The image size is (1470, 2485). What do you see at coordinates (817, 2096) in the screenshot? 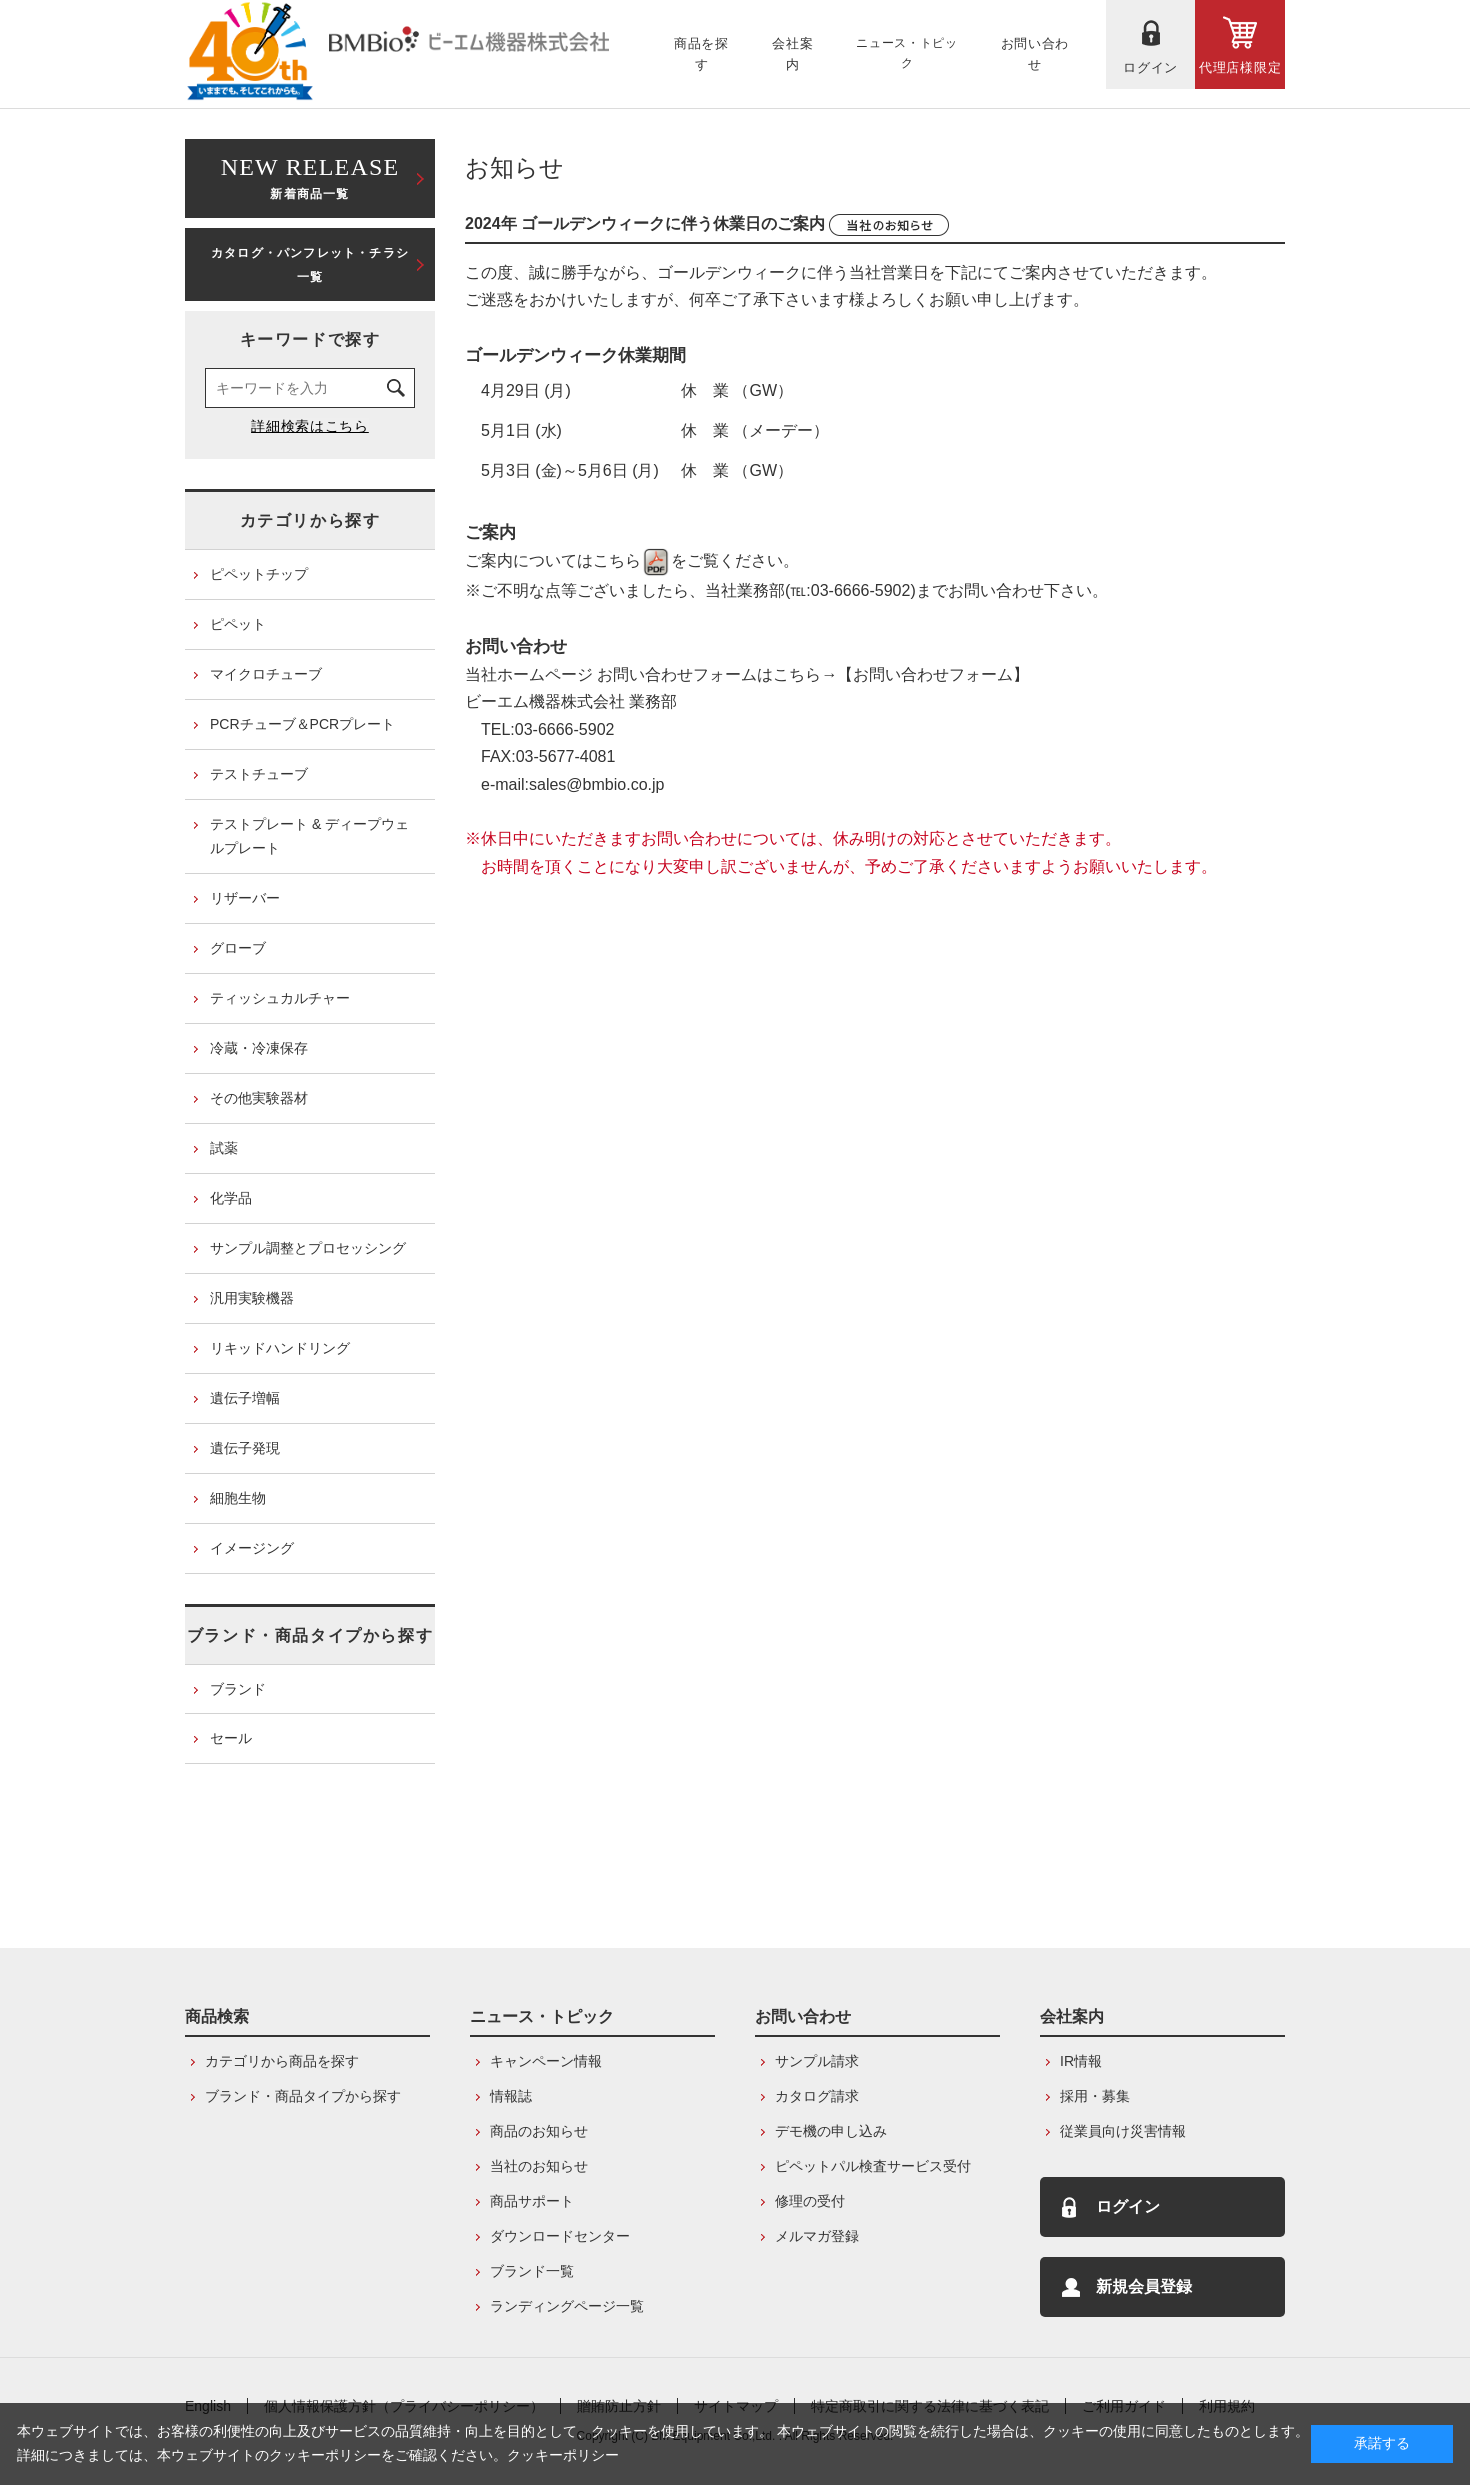
I see `カタログ請求` at bounding box center [817, 2096].